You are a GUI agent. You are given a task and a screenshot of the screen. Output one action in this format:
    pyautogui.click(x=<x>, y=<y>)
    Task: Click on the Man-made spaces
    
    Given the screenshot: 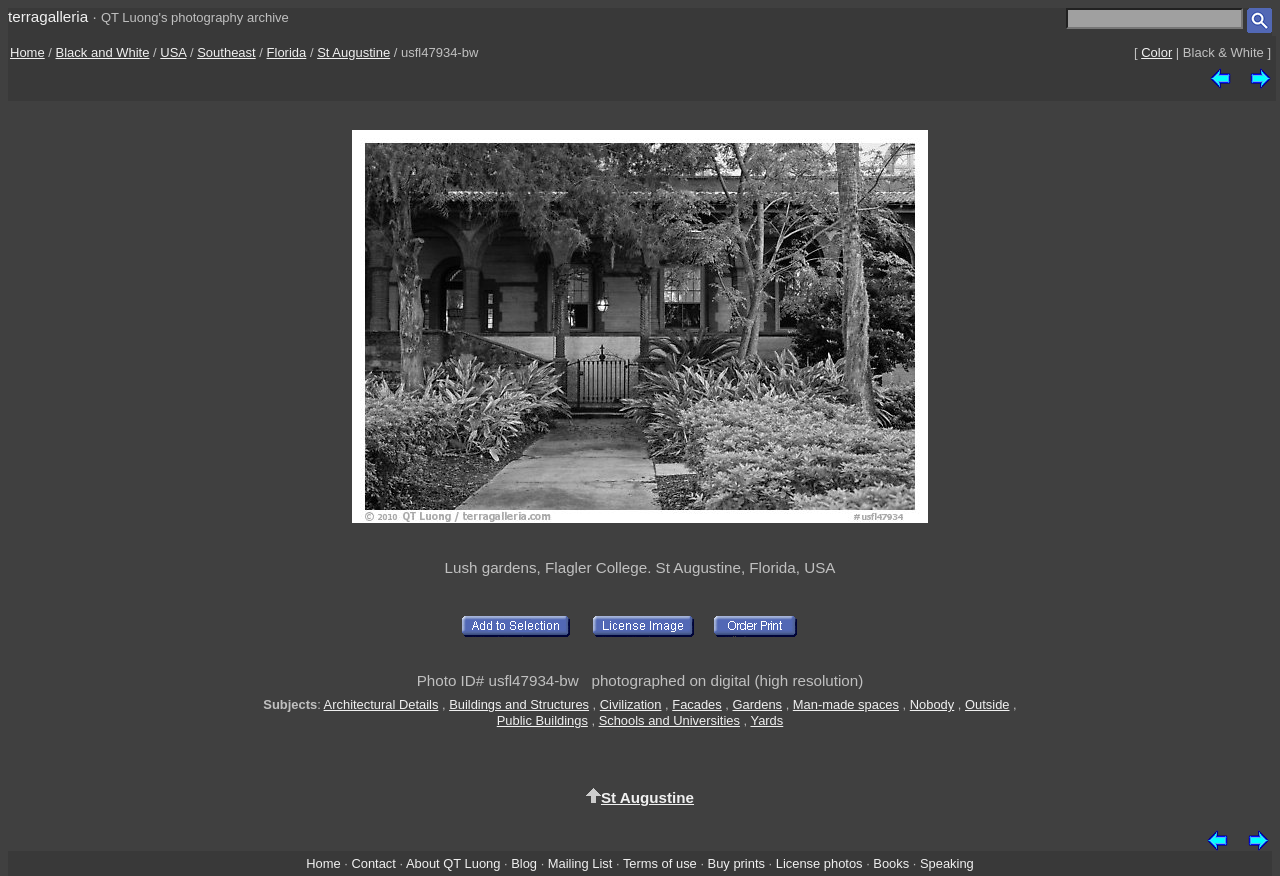 What is the action you would take?
    pyautogui.click(x=846, y=704)
    